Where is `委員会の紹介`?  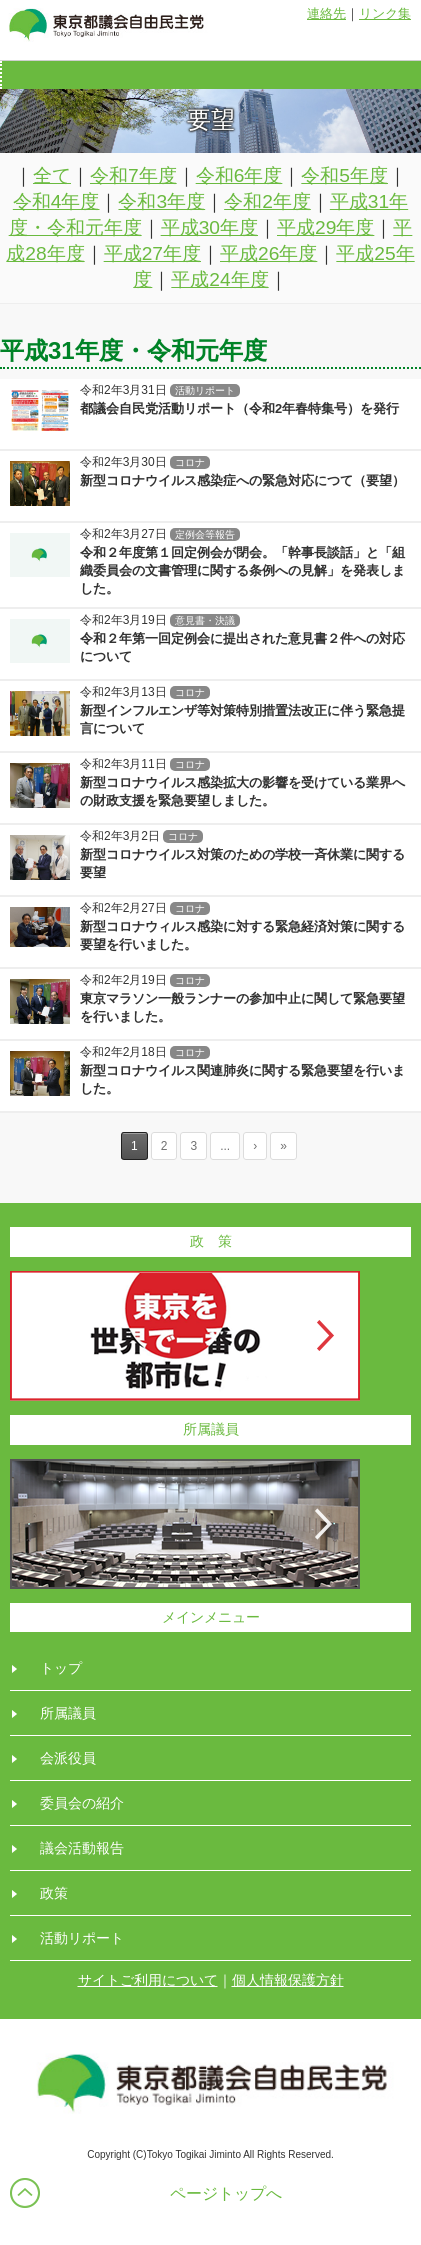
委員会の紹介 is located at coordinates (82, 1803).